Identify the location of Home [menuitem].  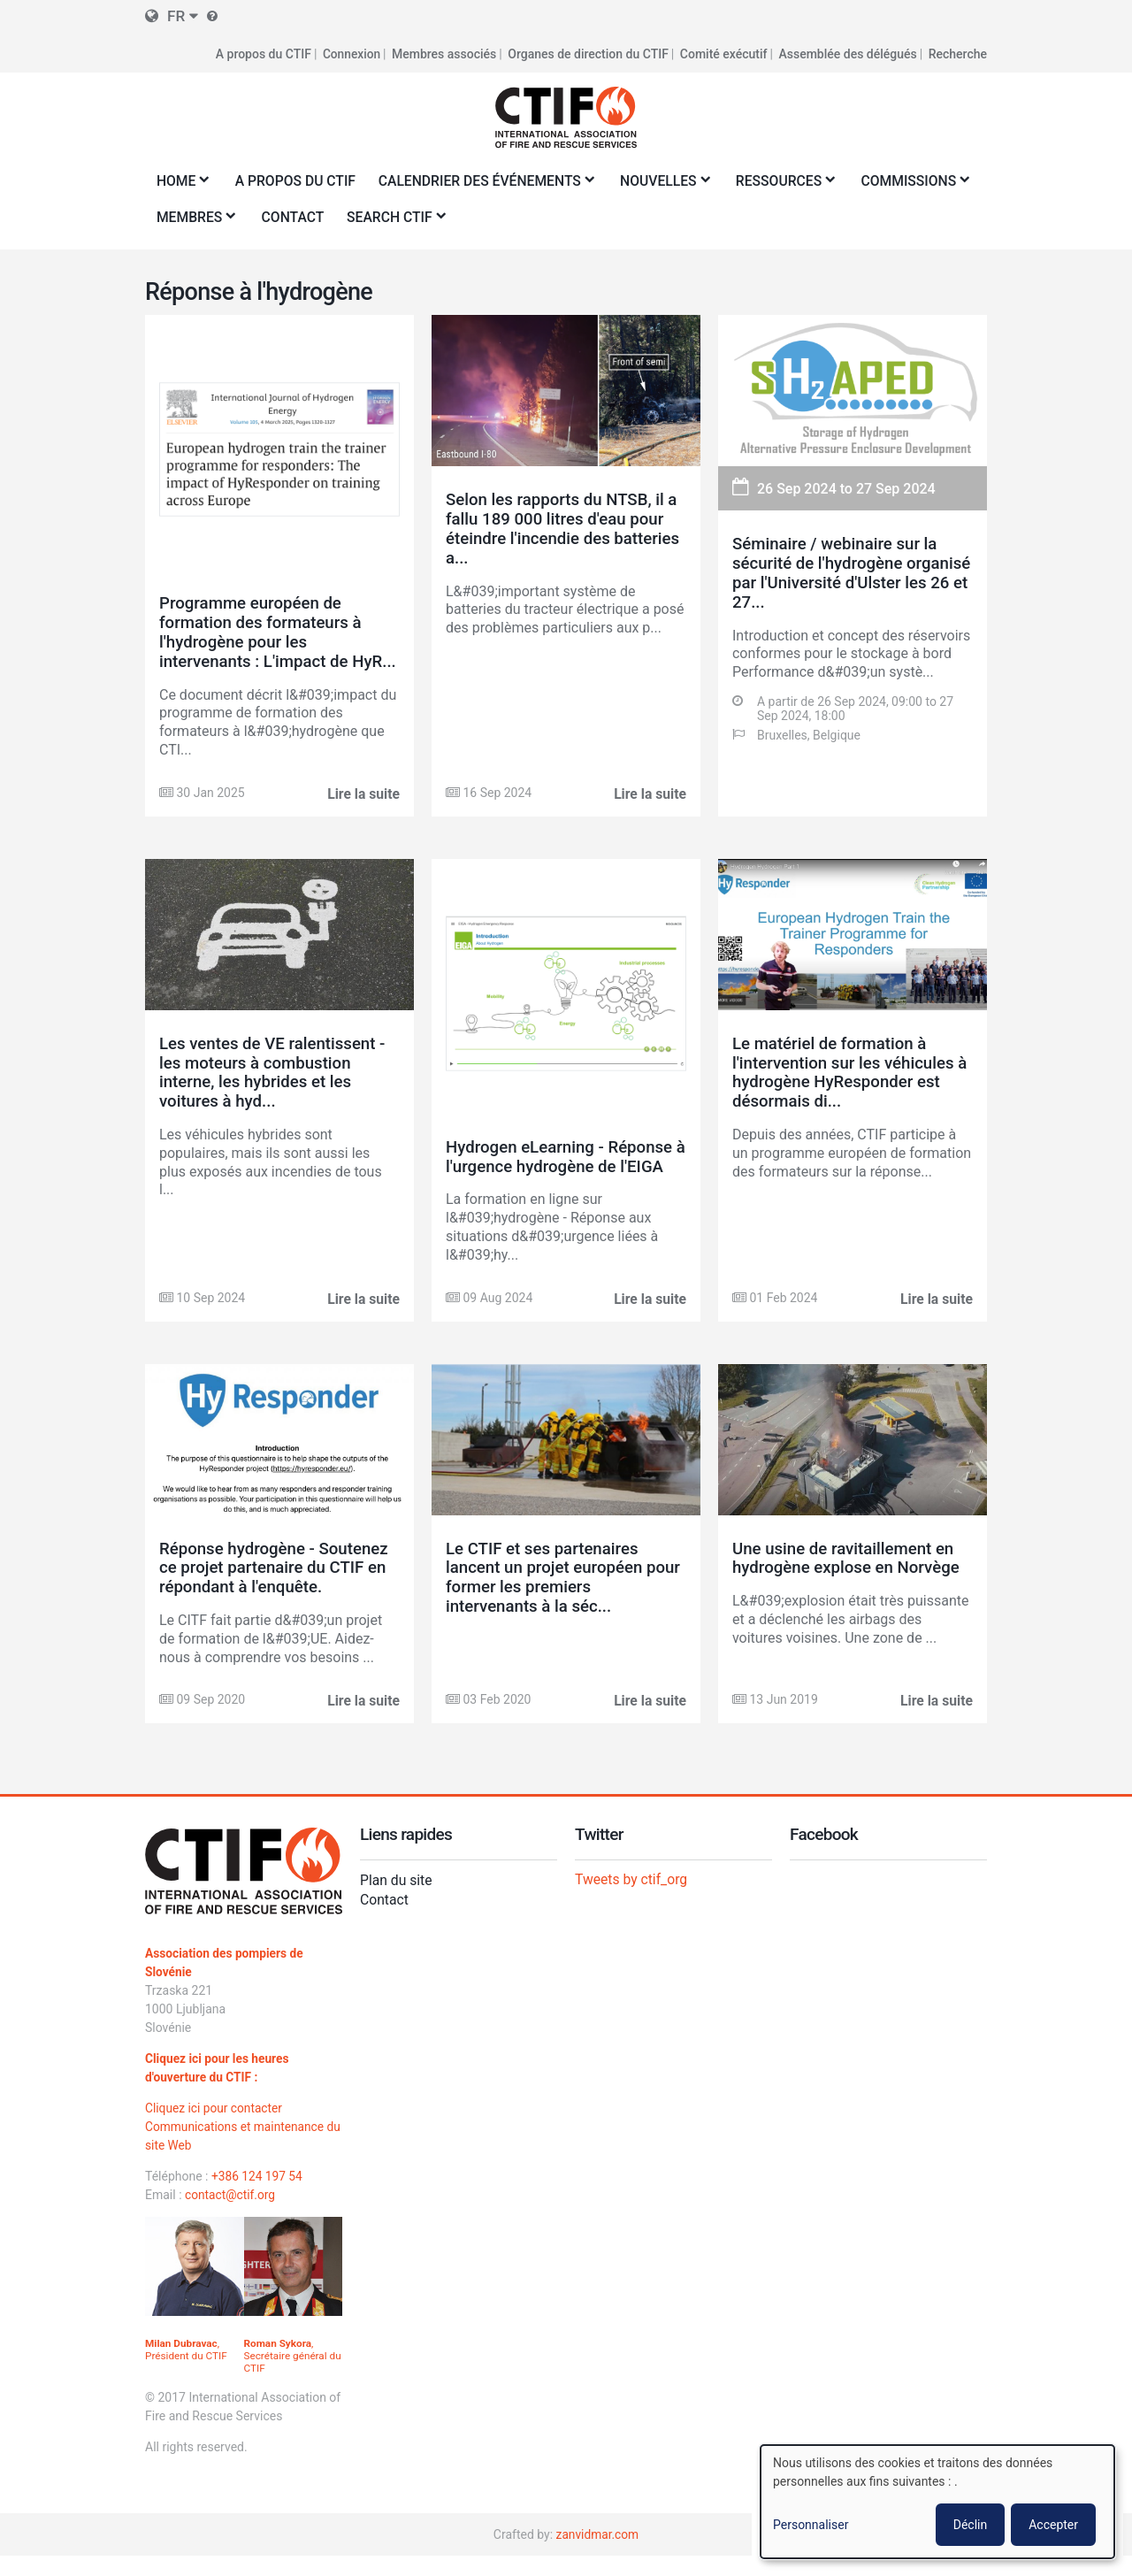
(179, 185).